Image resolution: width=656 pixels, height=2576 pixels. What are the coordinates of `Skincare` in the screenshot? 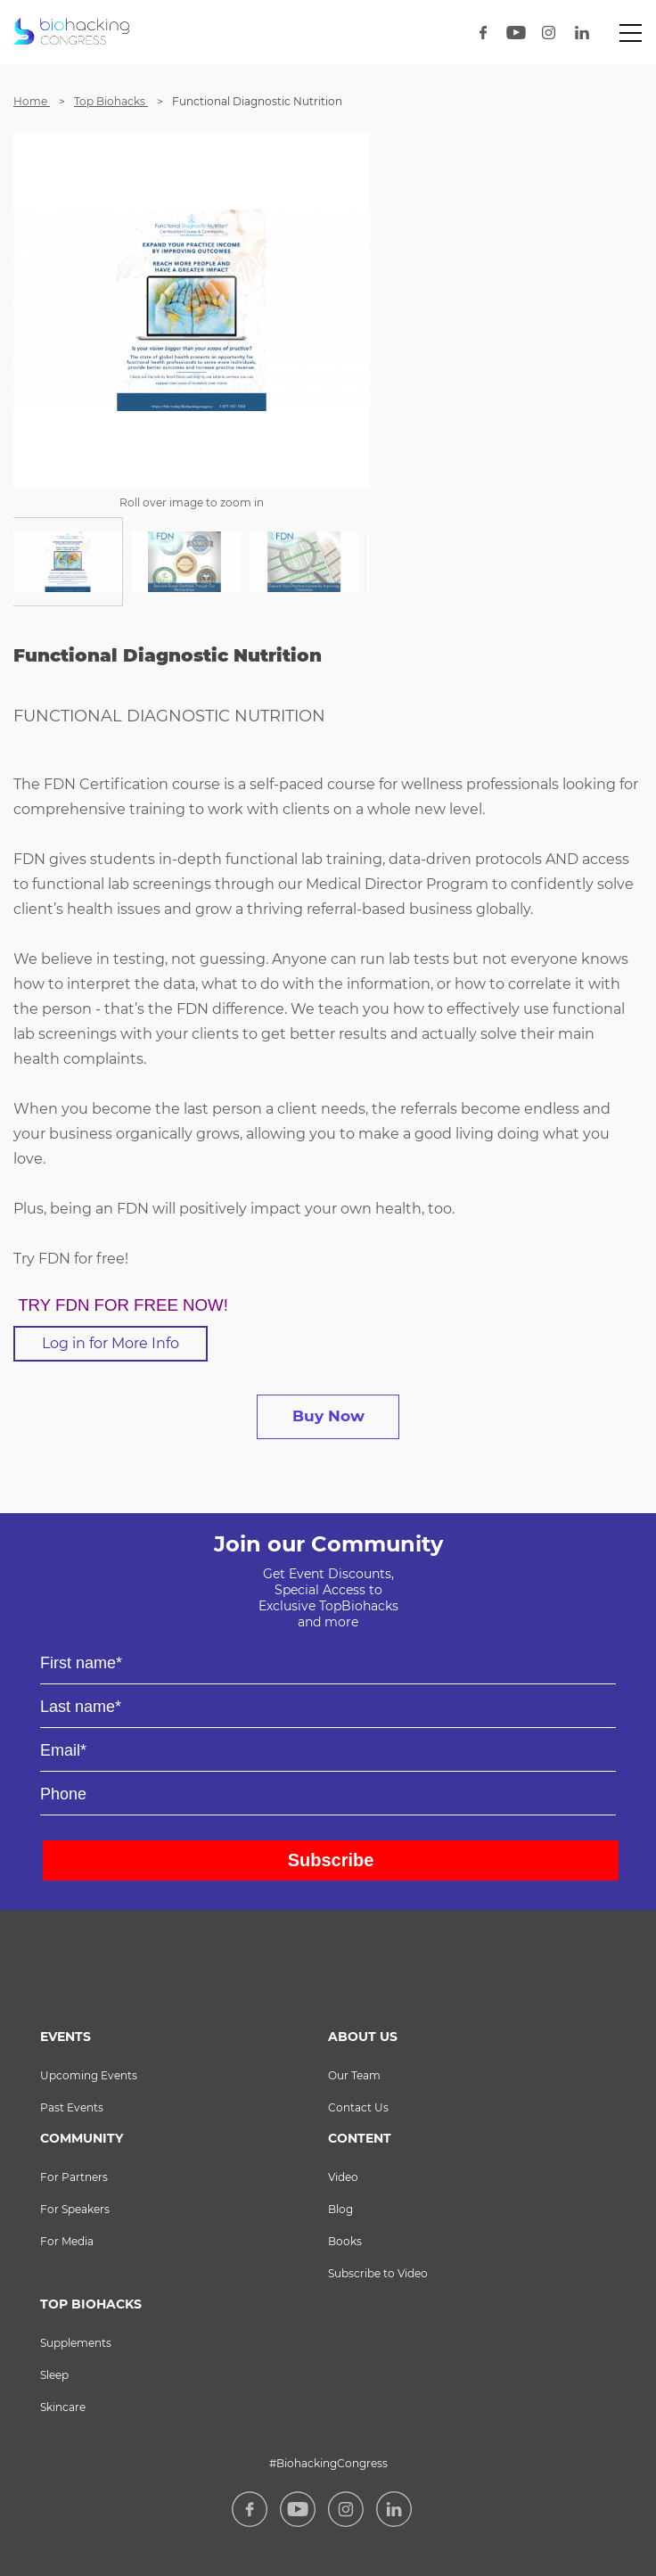 It's located at (63, 2407).